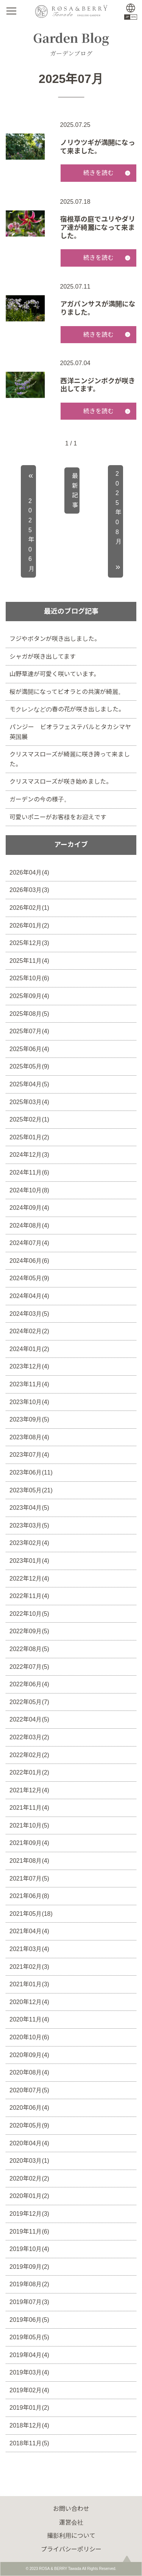 Image resolution: width=142 pixels, height=2576 pixels. Describe the element at coordinates (29, 872) in the screenshot. I see `2026年04月(4)` at that location.